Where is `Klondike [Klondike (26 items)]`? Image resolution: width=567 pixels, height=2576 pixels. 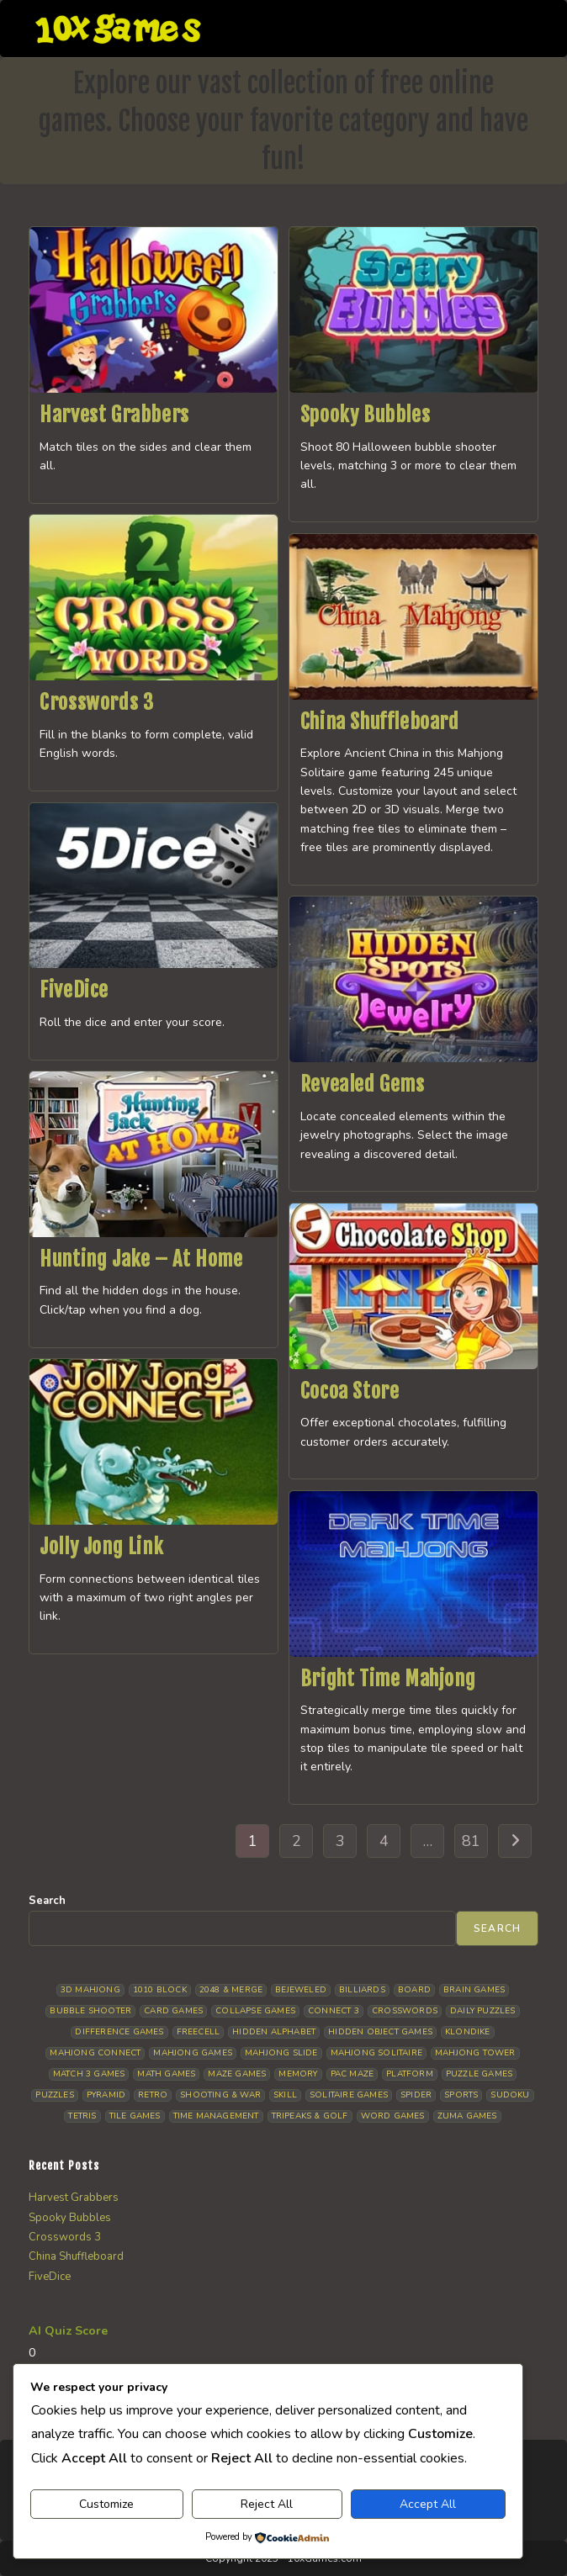
Klondike [Klondike (26 items)] is located at coordinates (467, 2032).